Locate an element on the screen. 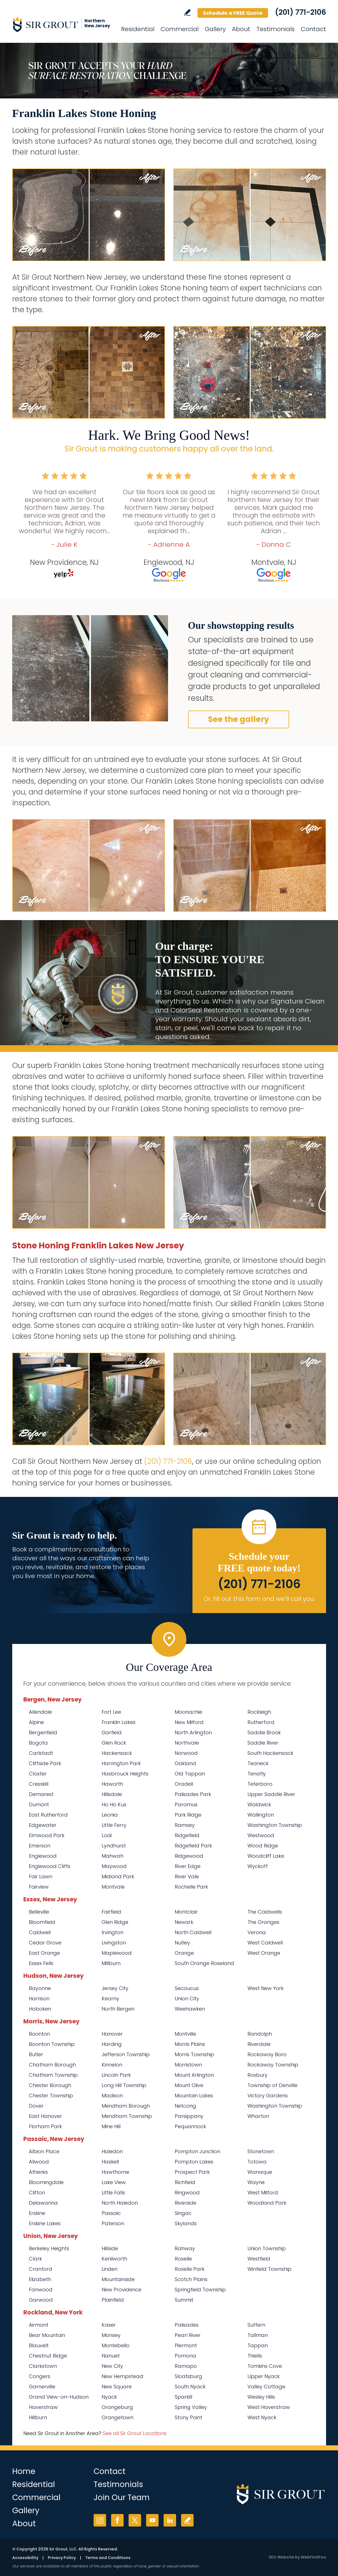 Image resolution: width=338 pixels, height=2576 pixels. Woodcliff Lake is located at coordinates (265, 1855).